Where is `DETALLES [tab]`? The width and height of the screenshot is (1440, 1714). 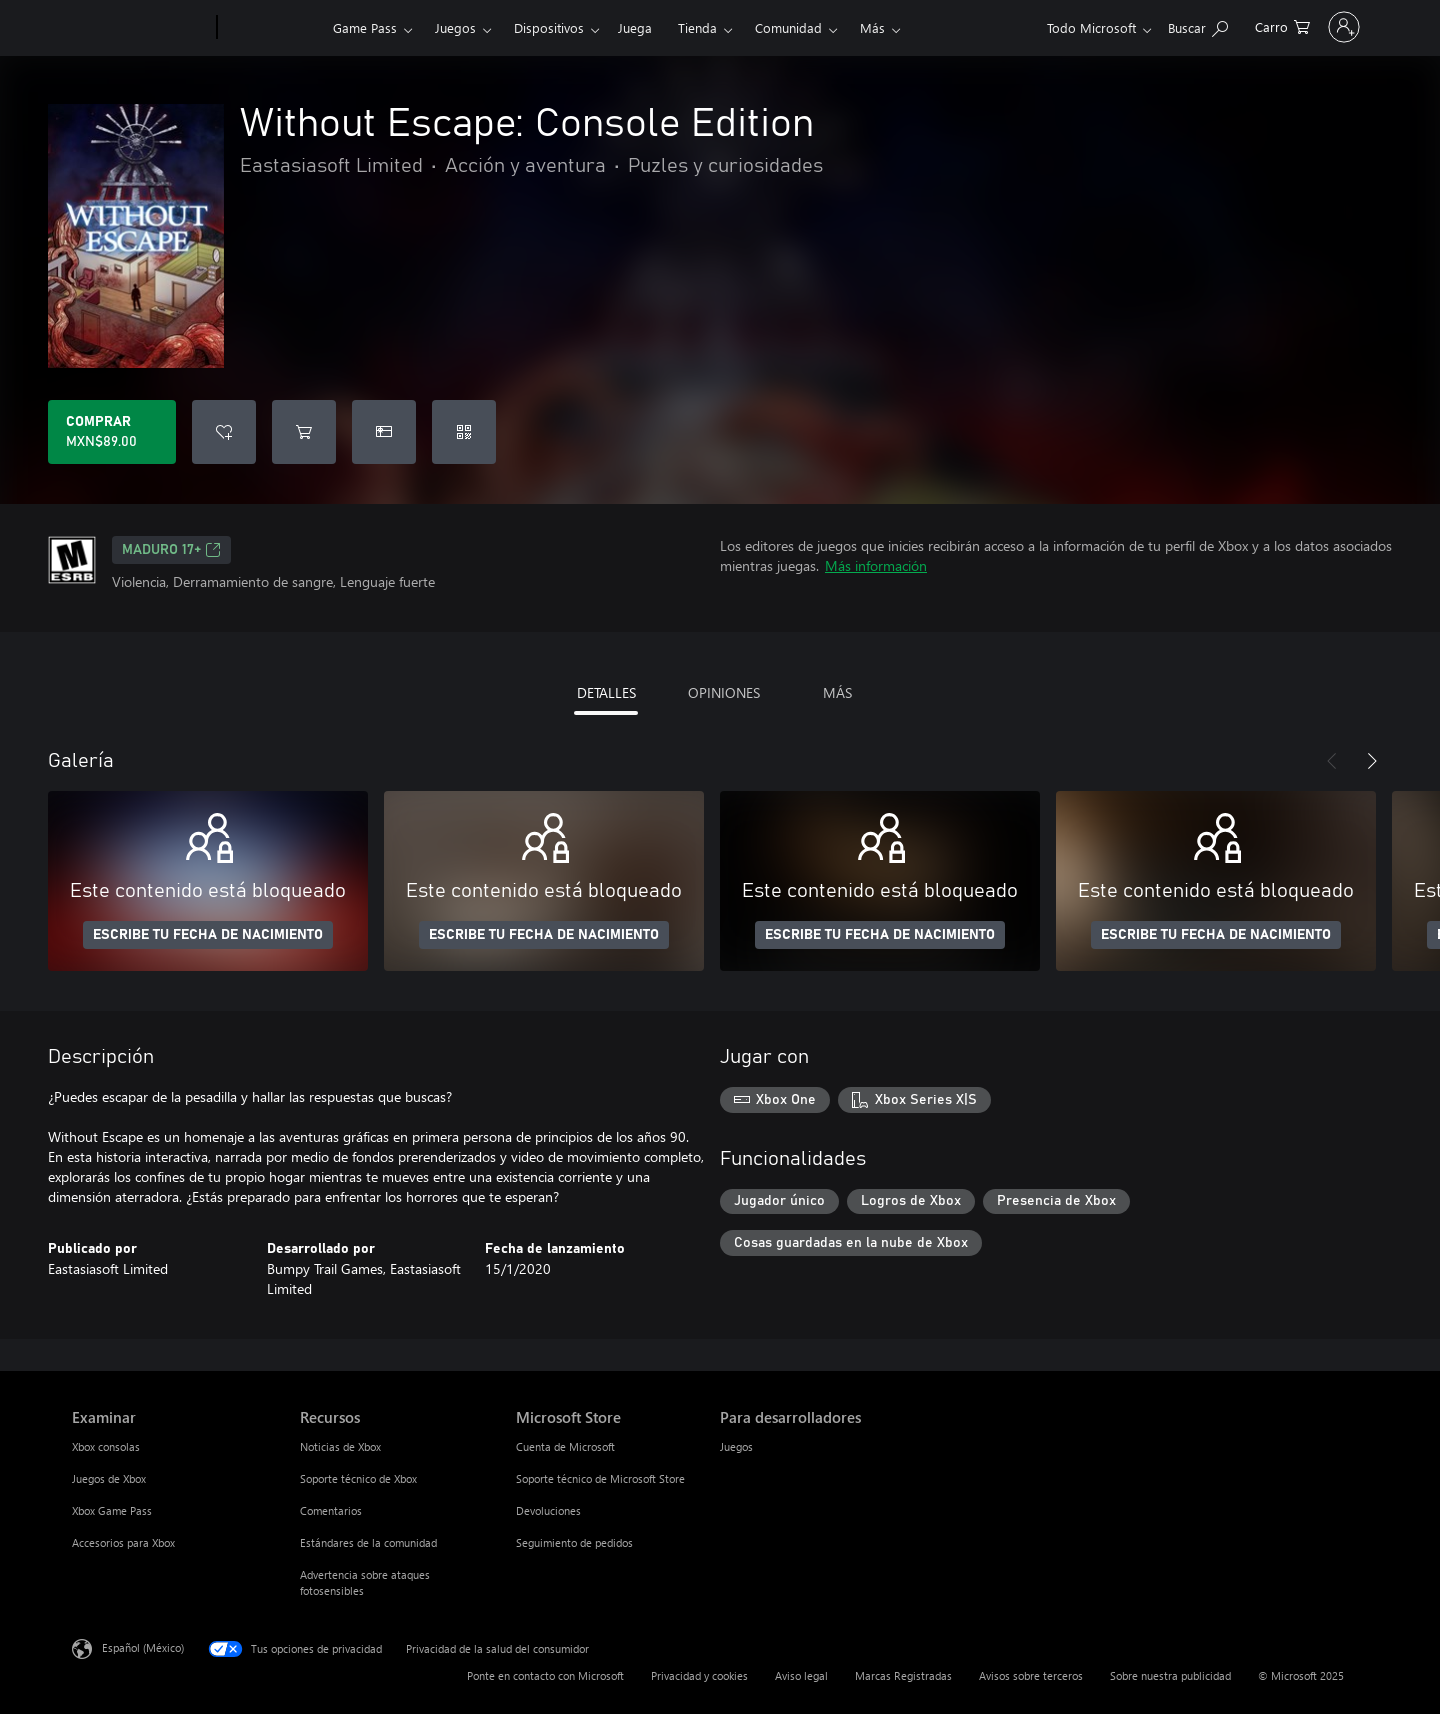 DETALLES [tab] is located at coordinates (606, 692).